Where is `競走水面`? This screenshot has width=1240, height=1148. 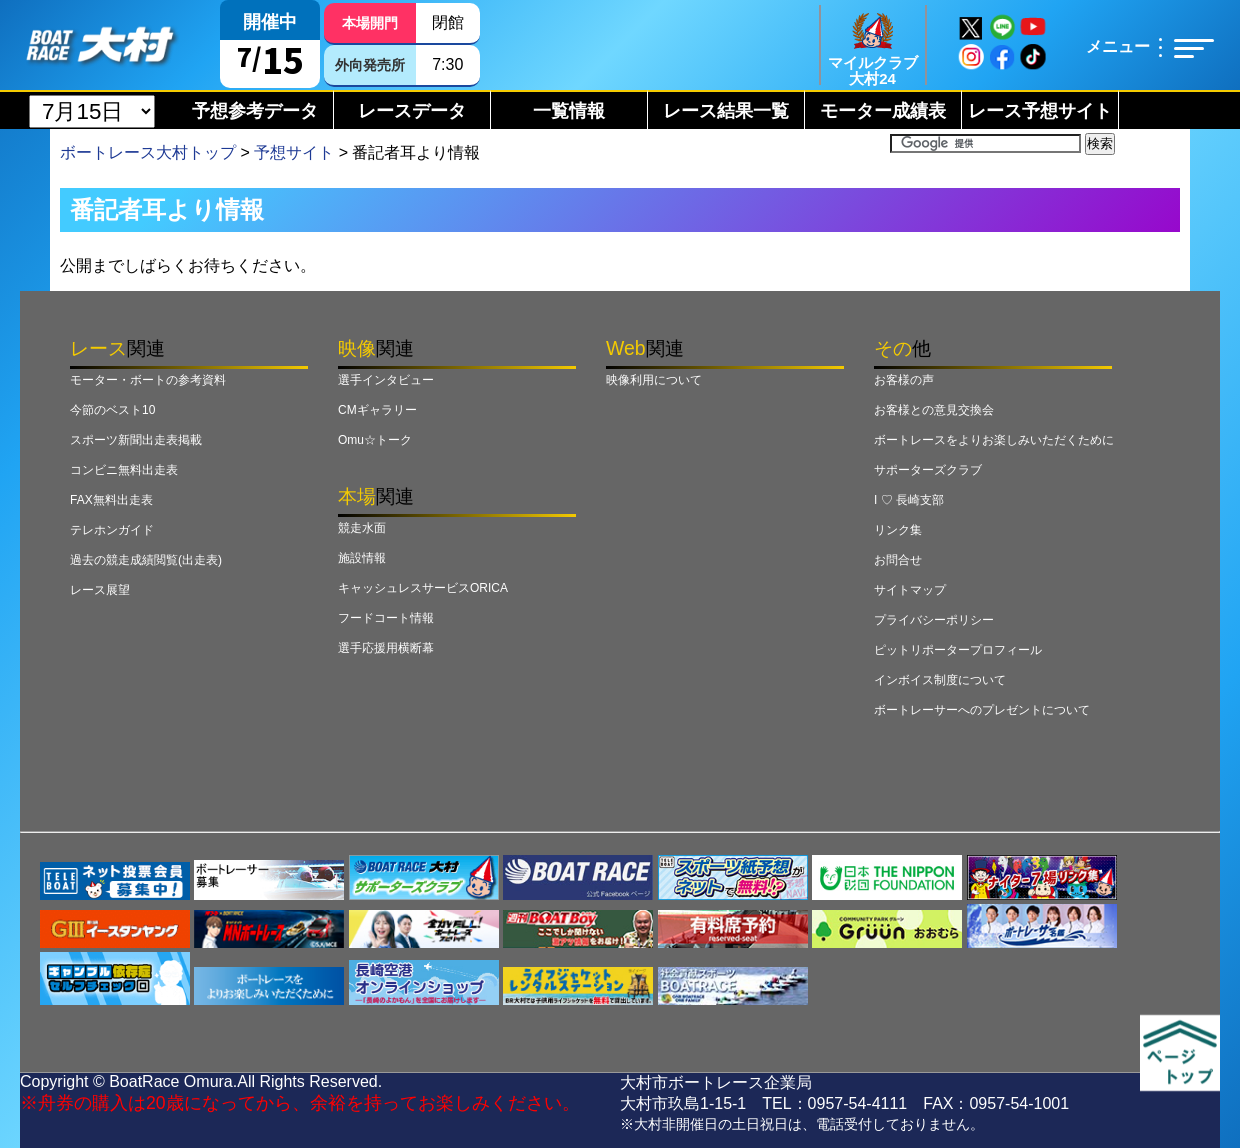
競走水面 is located at coordinates (362, 528).